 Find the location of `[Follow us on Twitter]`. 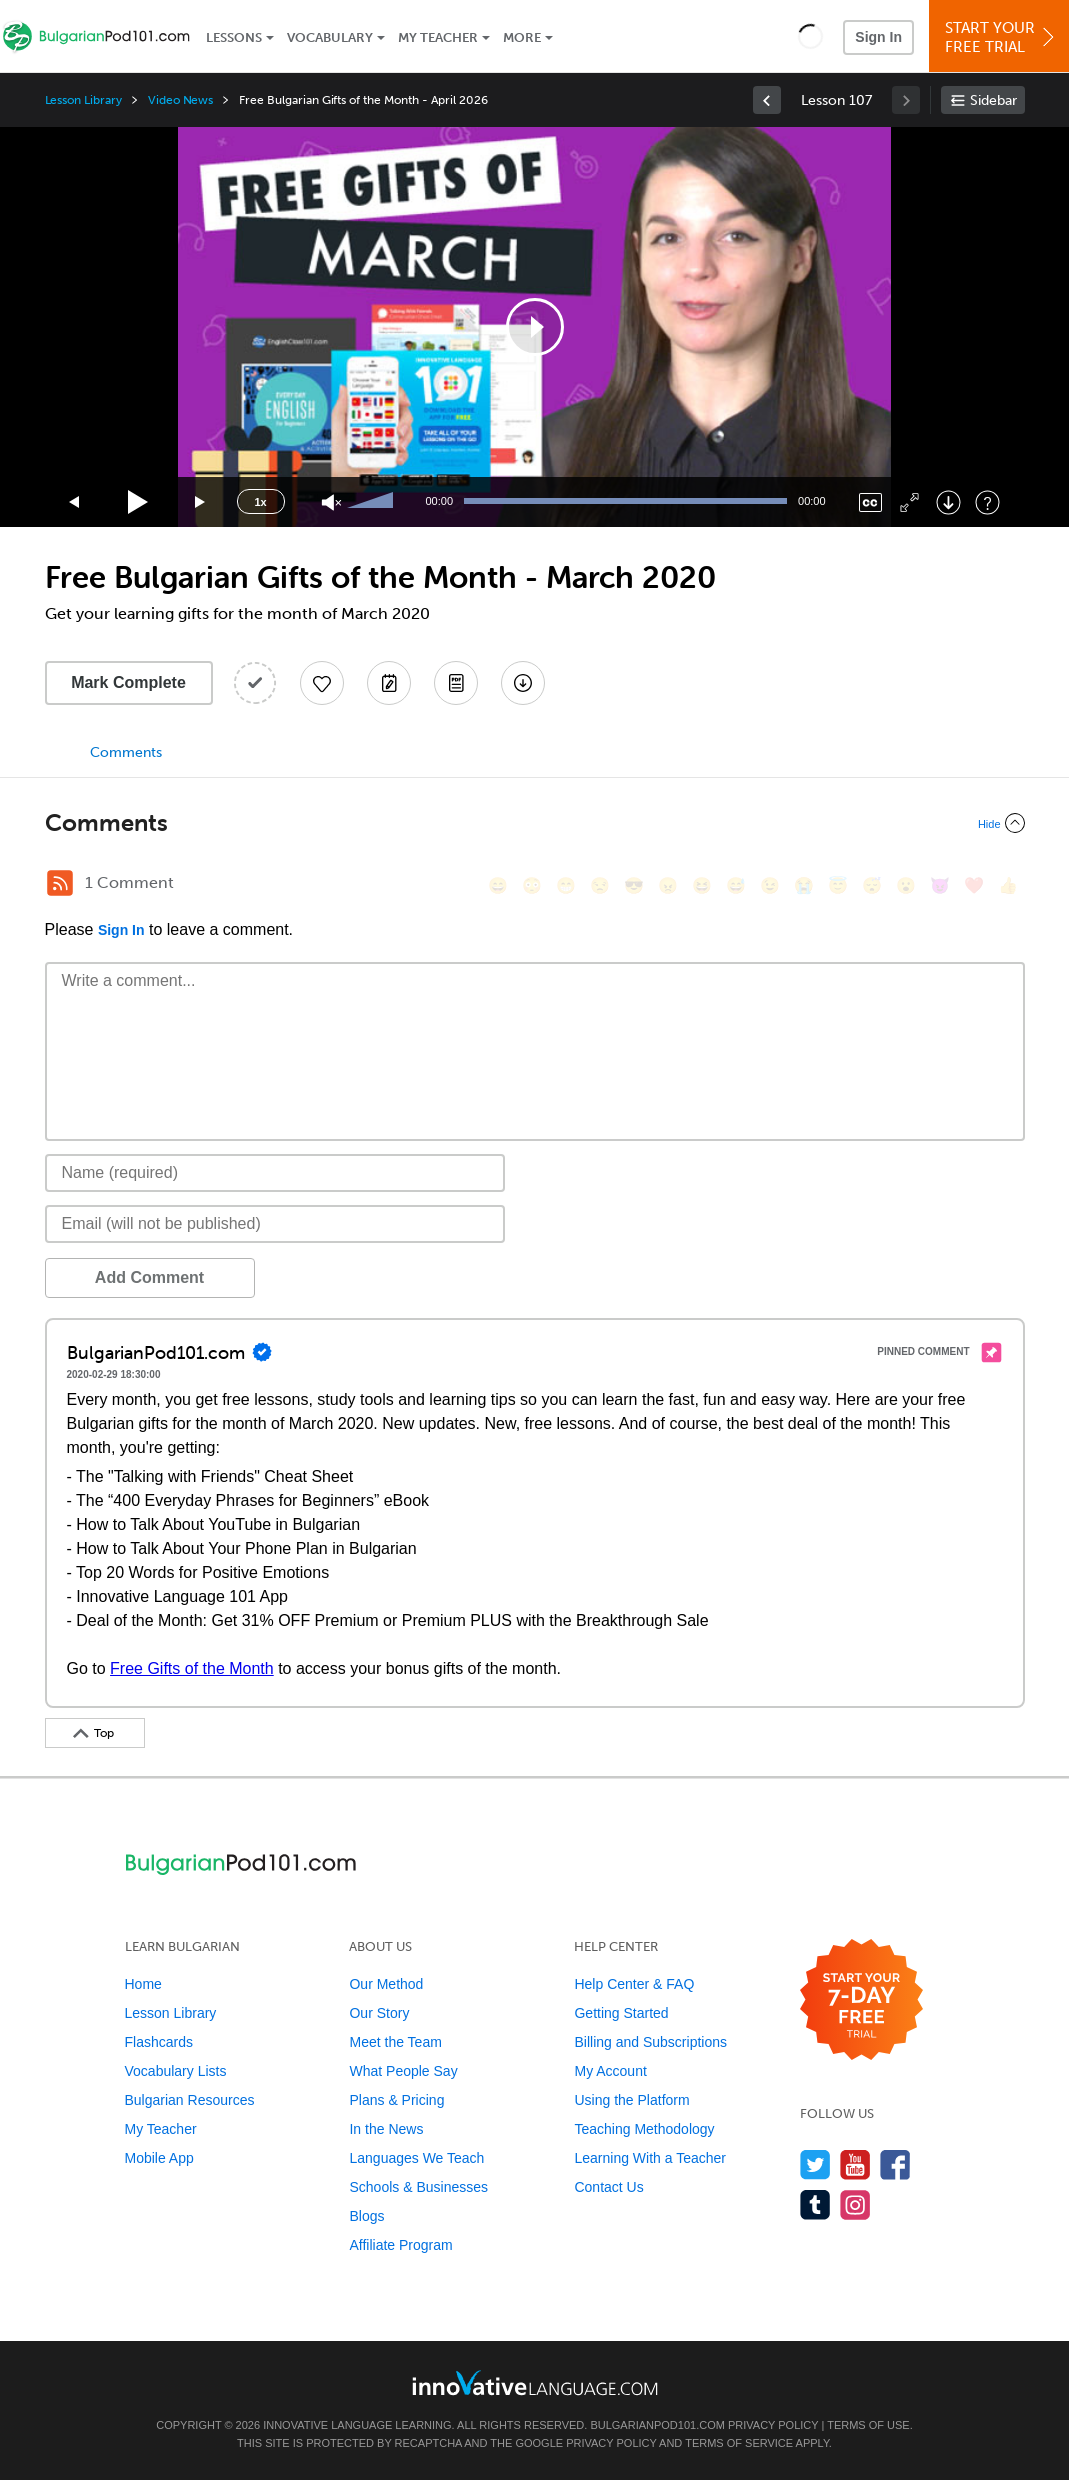

[Follow us on Twitter] is located at coordinates (815, 2164).